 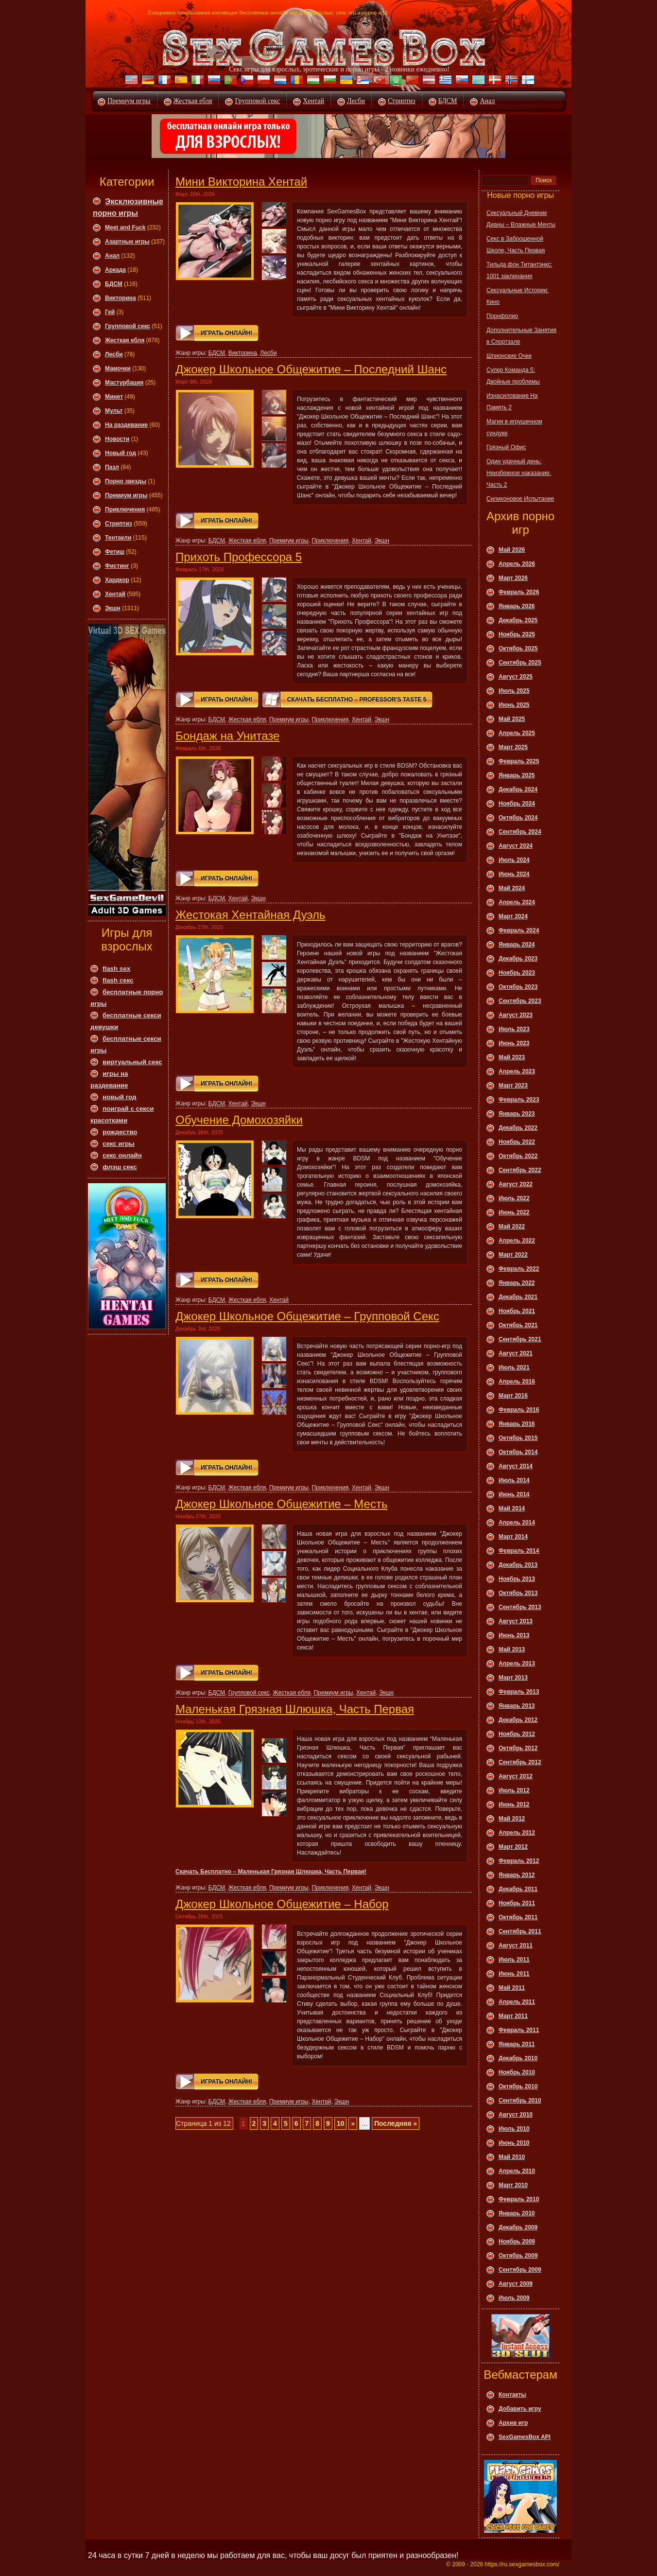 What do you see at coordinates (516, 1015) in the screenshot?
I see `Август 2023` at bounding box center [516, 1015].